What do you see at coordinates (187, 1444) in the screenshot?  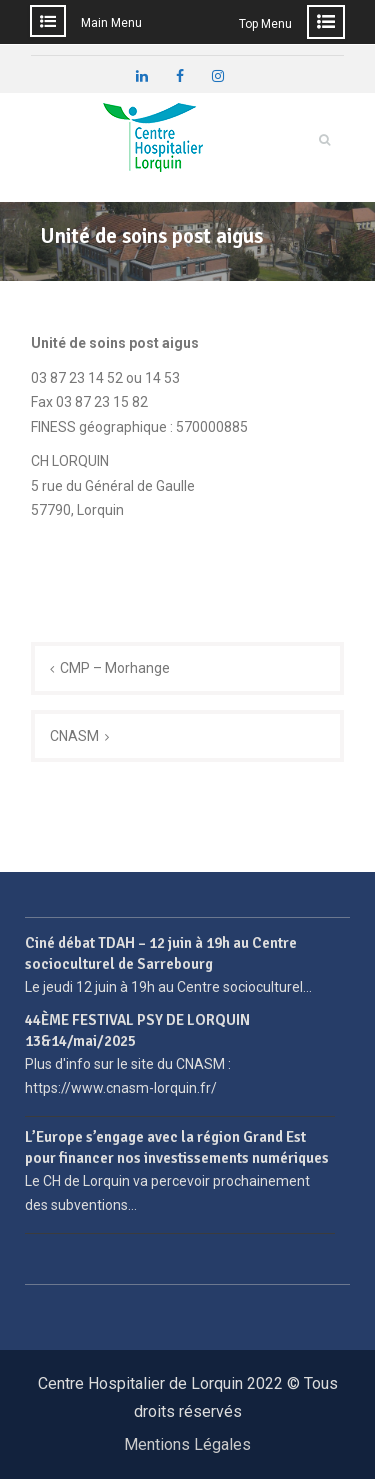 I see `Mentions Légales` at bounding box center [187, 1444].